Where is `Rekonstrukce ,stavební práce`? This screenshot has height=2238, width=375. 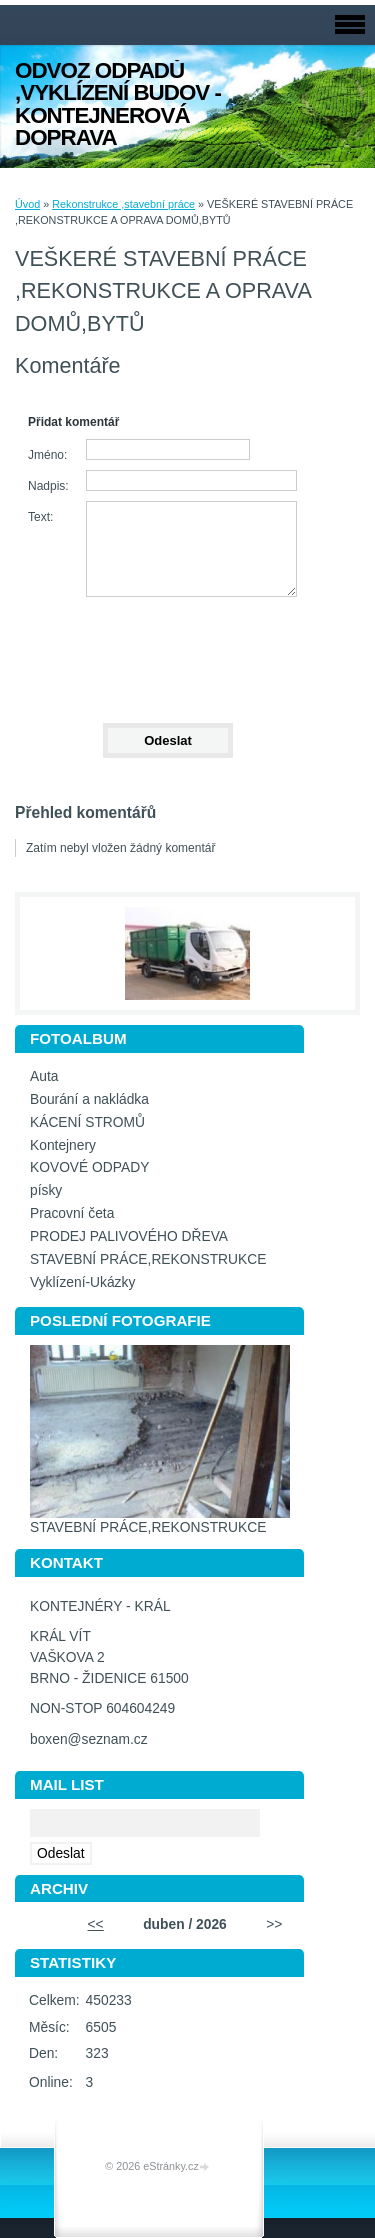
Rekonstrukce ,stavební práce is located at coordinates (123, 204).